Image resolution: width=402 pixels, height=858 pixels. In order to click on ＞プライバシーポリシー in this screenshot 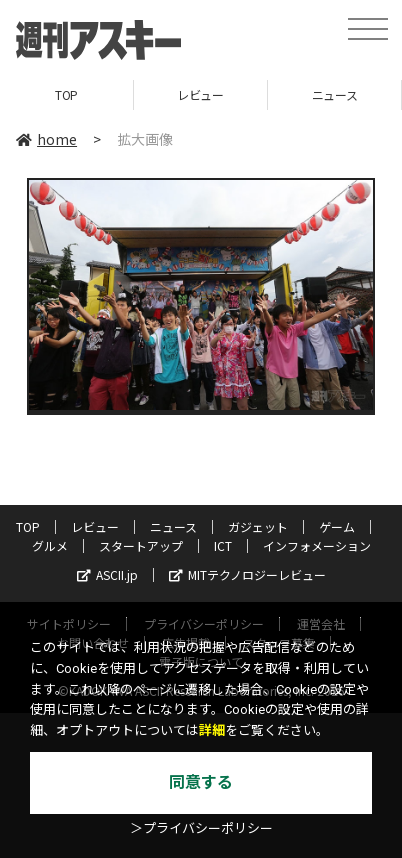, I will do `click(201, 828)`.